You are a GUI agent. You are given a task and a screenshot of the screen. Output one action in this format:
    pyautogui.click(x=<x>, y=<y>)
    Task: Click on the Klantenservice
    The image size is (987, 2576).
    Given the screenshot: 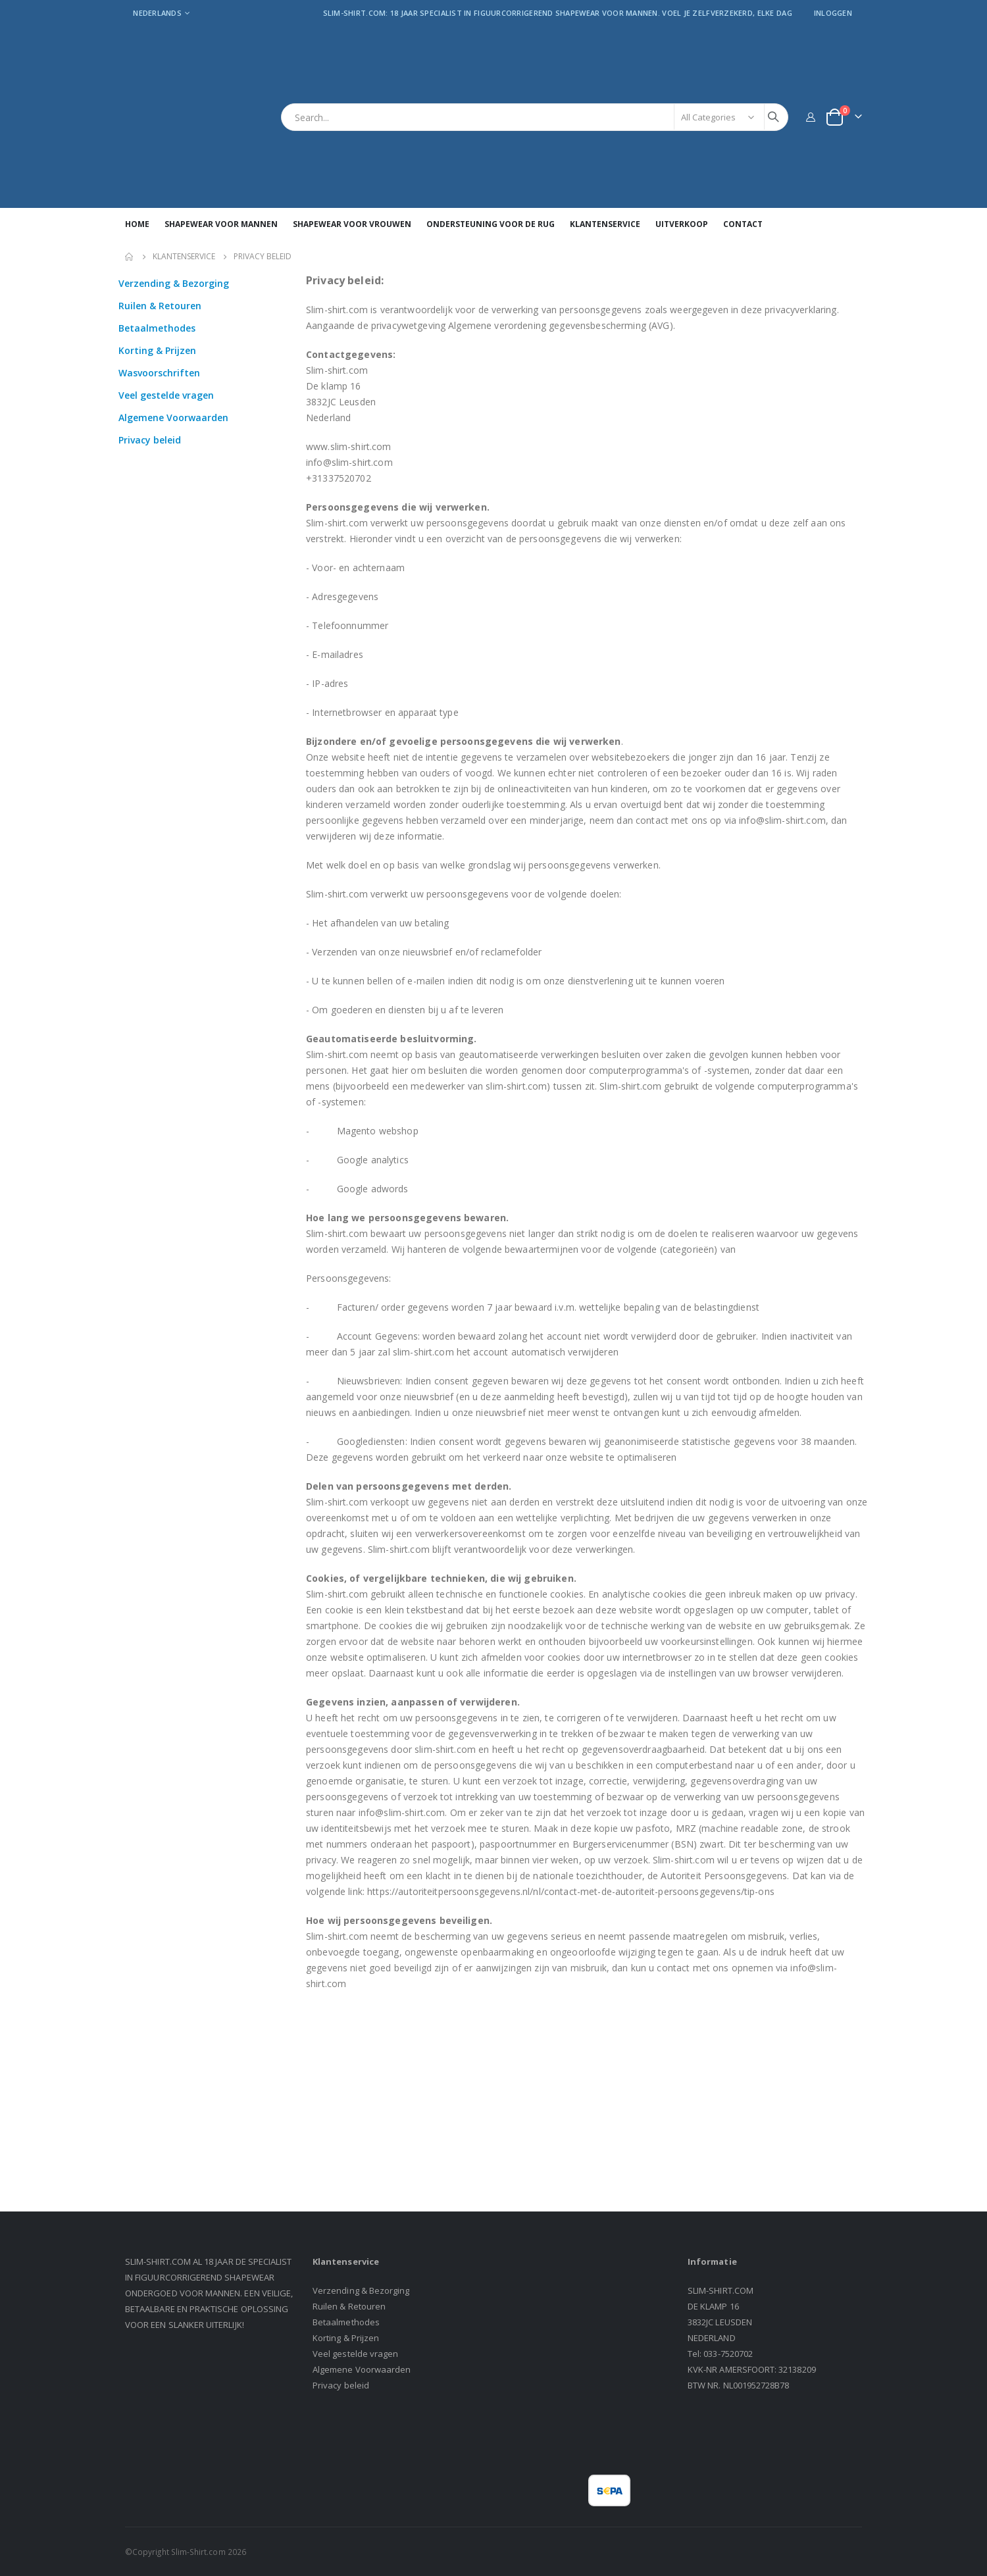 What is the action you would take?
    pyautogui.click(x=184, y=257)
    